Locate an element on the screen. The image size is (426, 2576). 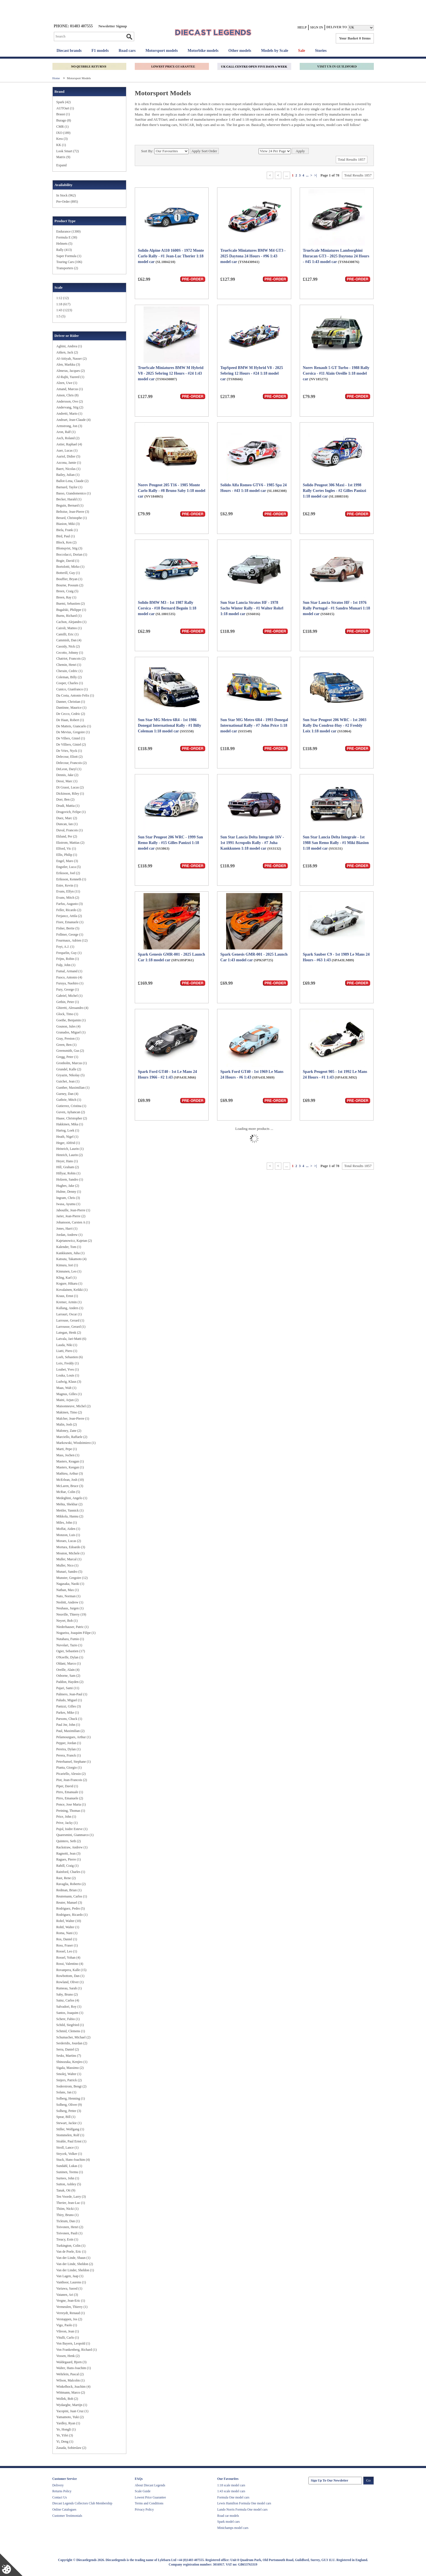
Matrix (9) is located at coordinates (63, 157).